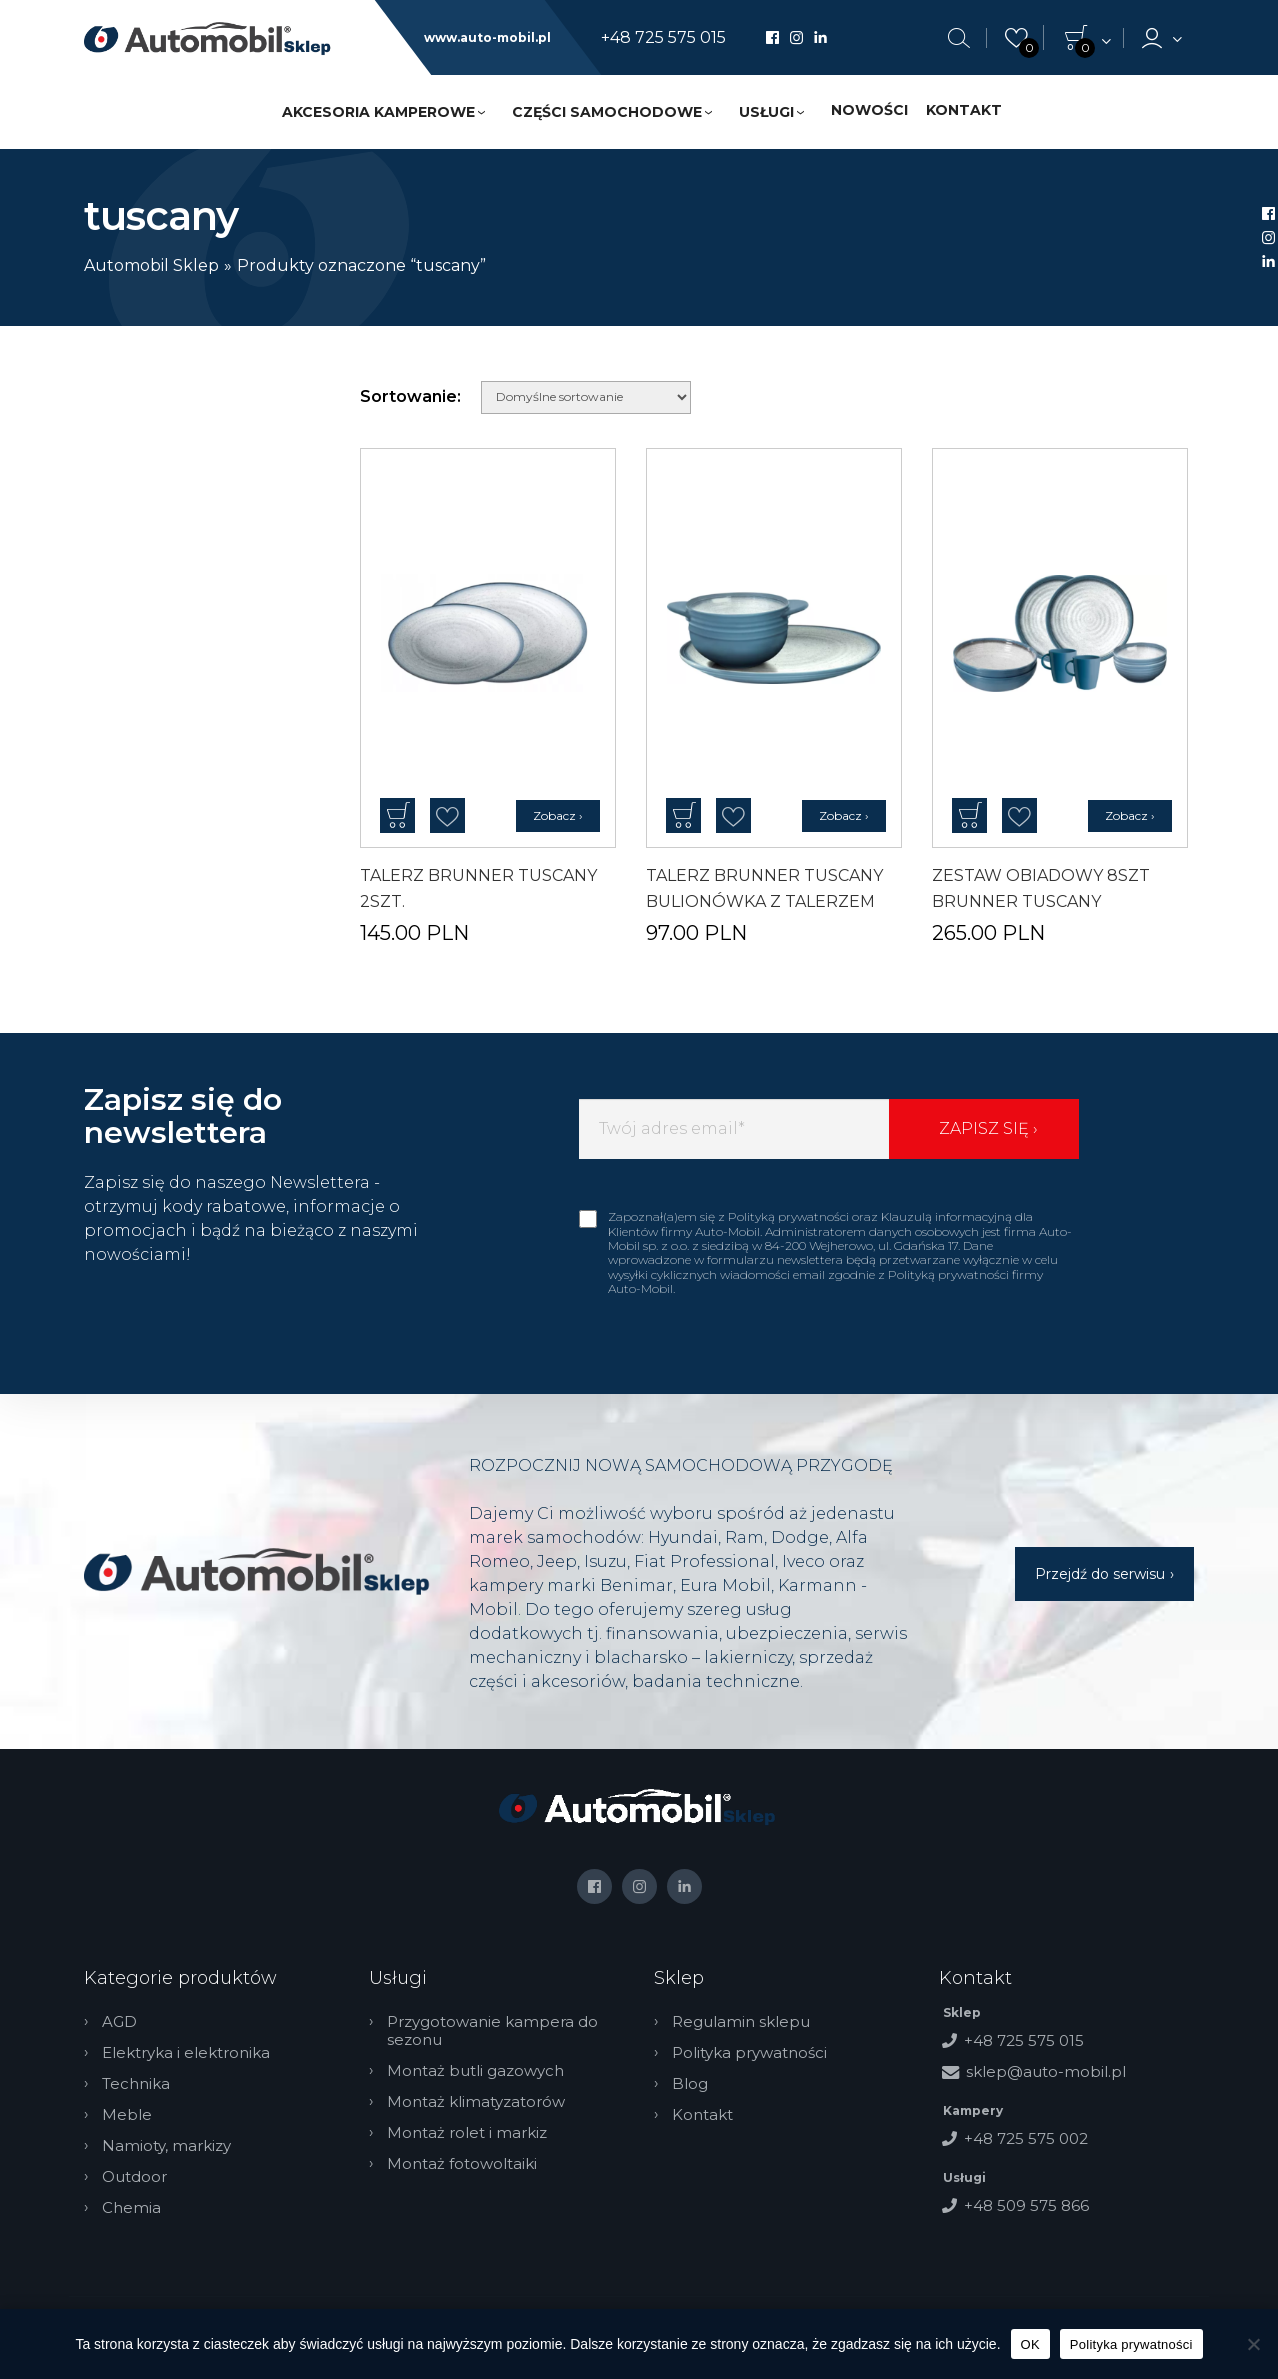  I want to click on Outdoor, so click(134, 2177).